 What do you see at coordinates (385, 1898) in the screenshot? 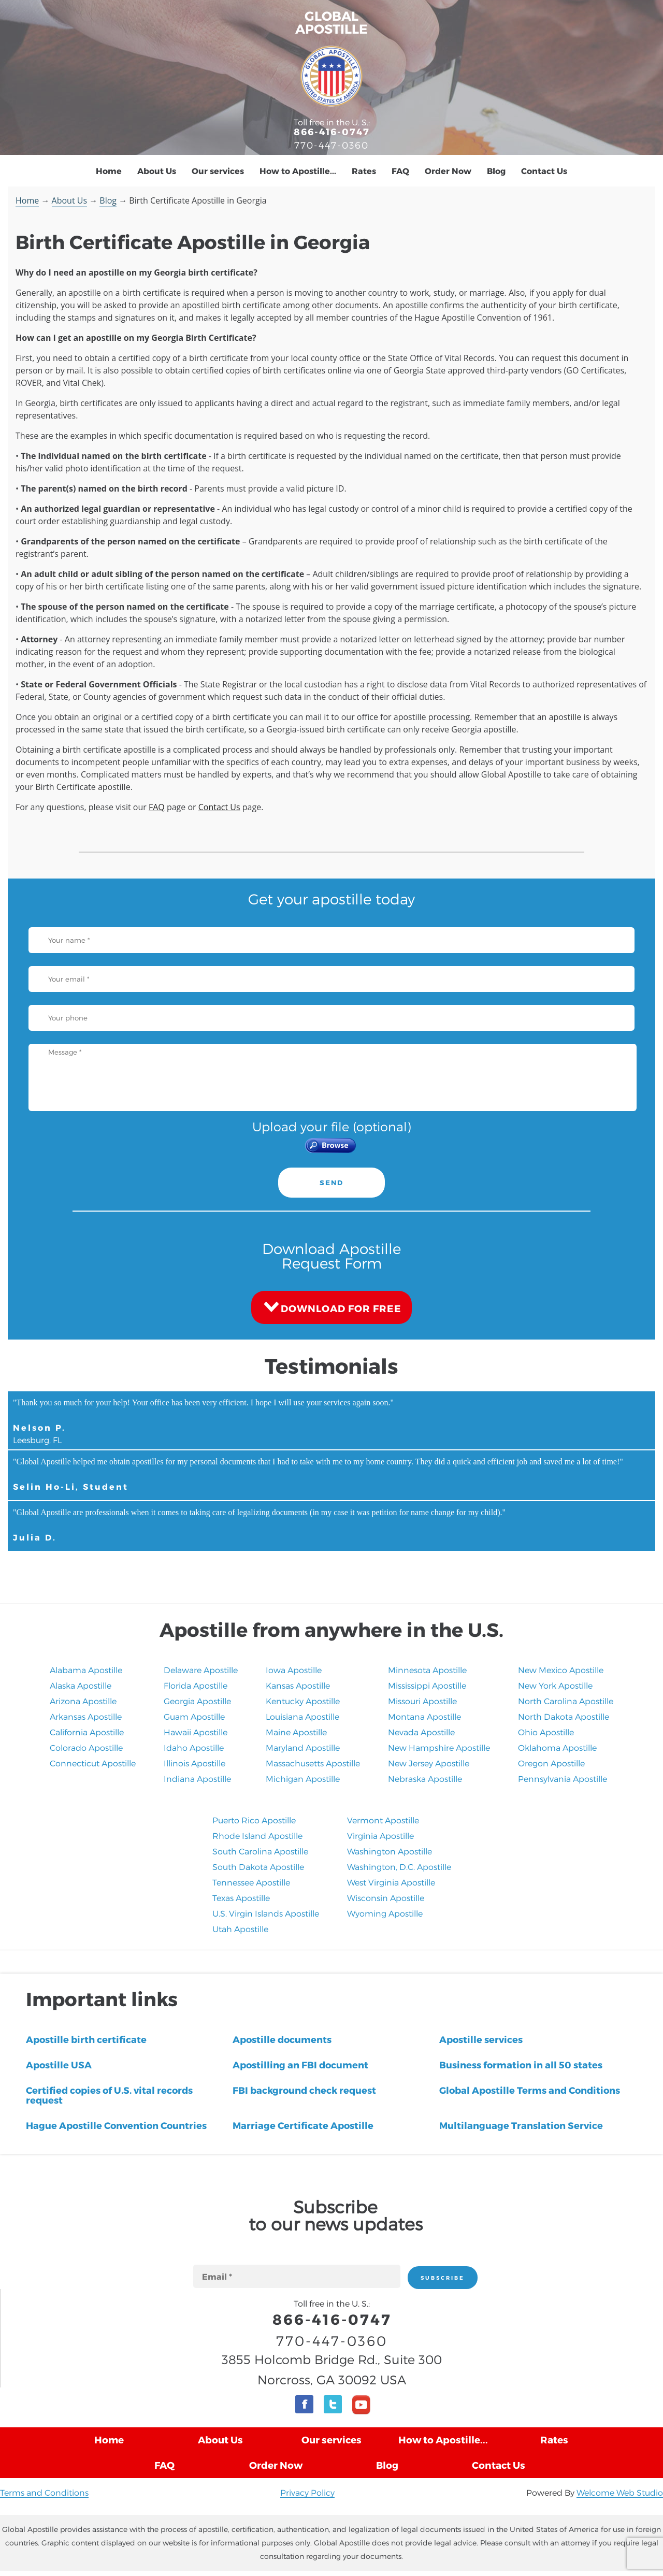
I see `Wisconsin Apostille` at bounding box center [385, 1898].